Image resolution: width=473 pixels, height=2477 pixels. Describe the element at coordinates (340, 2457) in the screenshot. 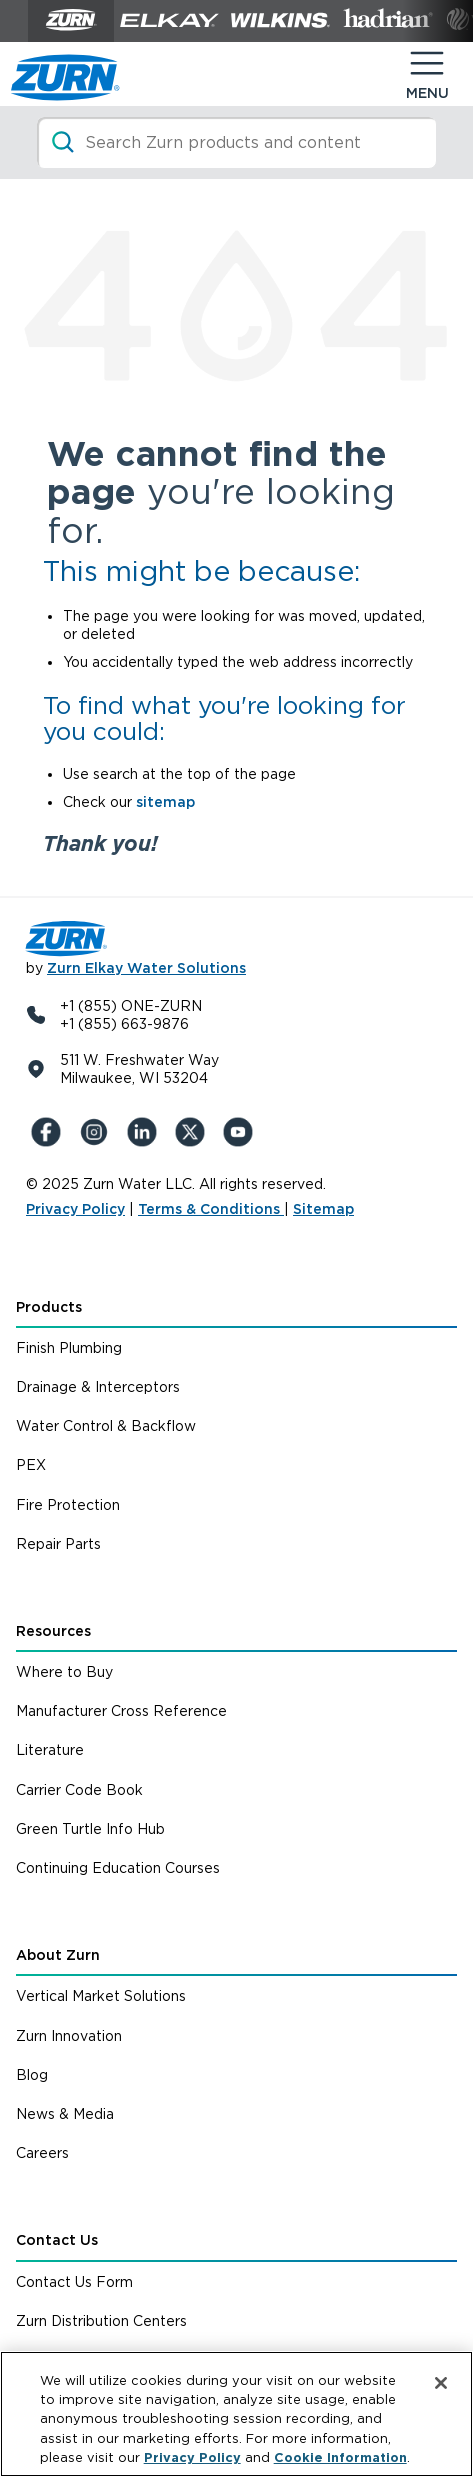

I see `Cookie Information` at that location.